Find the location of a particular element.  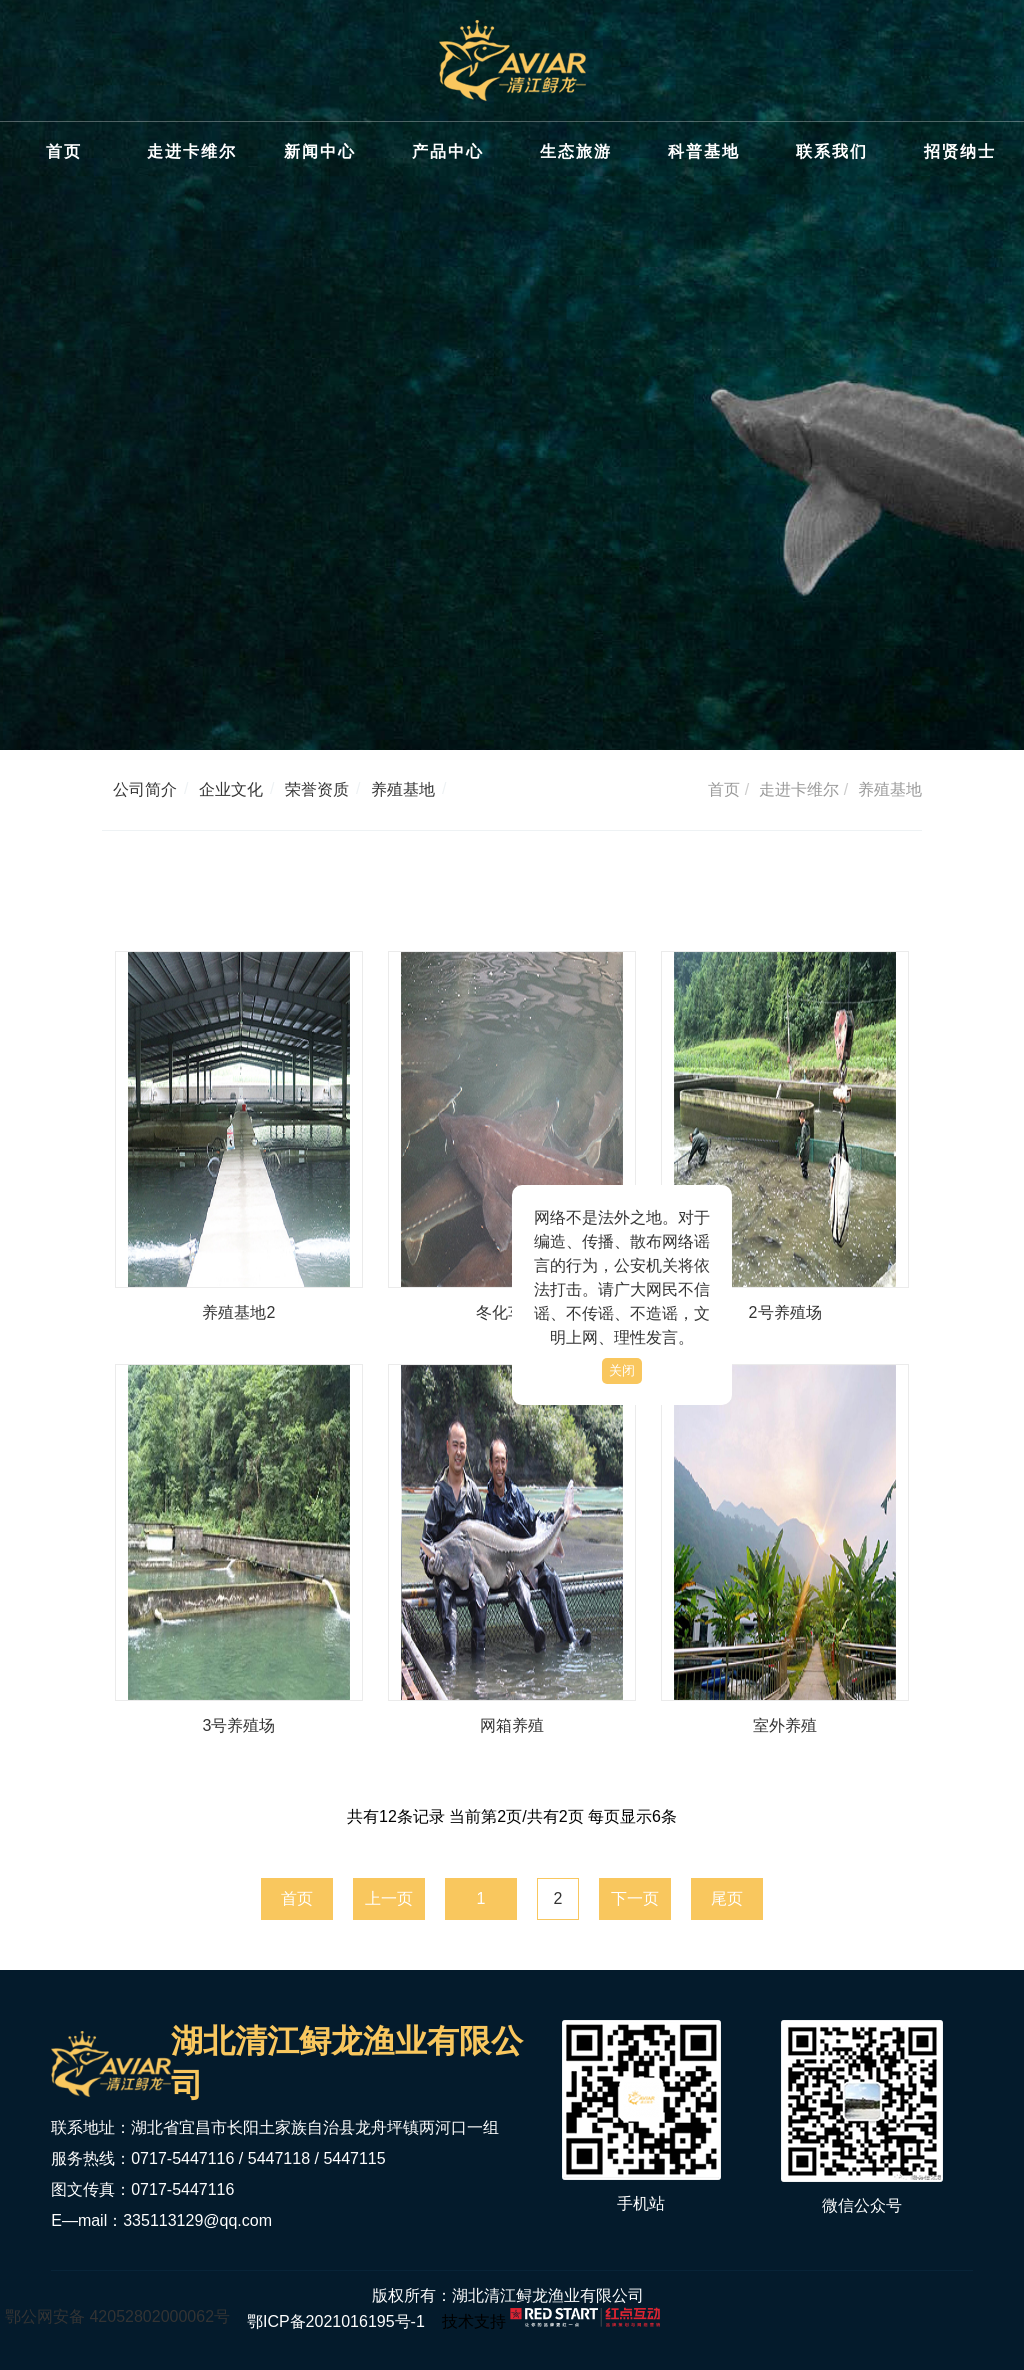

上一页 is located at coordinates (389, 1898).